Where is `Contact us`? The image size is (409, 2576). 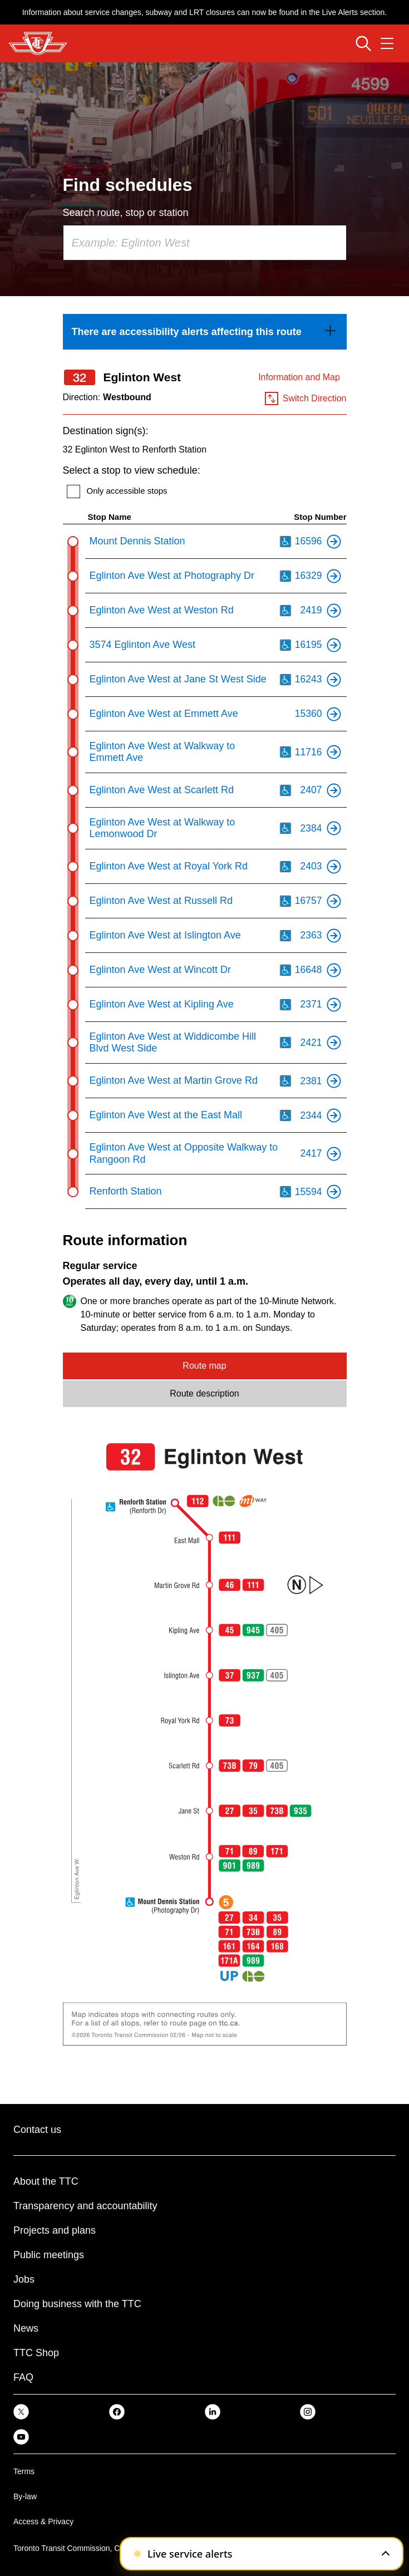
Contact us is located at coordinates (37, 2129).